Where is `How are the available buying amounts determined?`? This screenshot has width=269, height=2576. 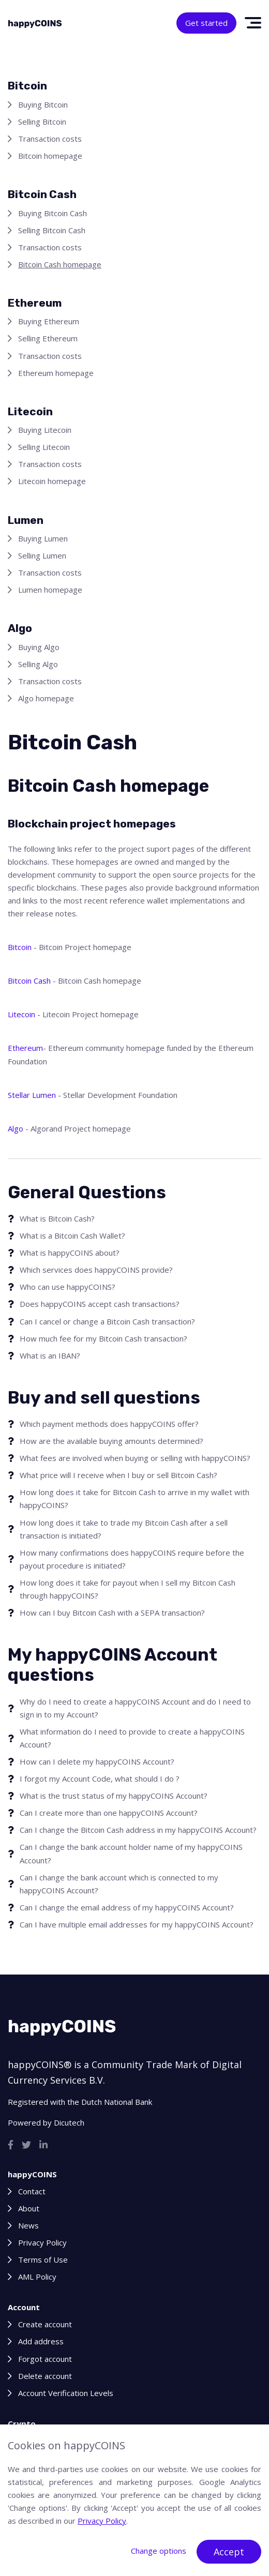
How are the available buying amounts determined? is located at coordinates (111, 1441).